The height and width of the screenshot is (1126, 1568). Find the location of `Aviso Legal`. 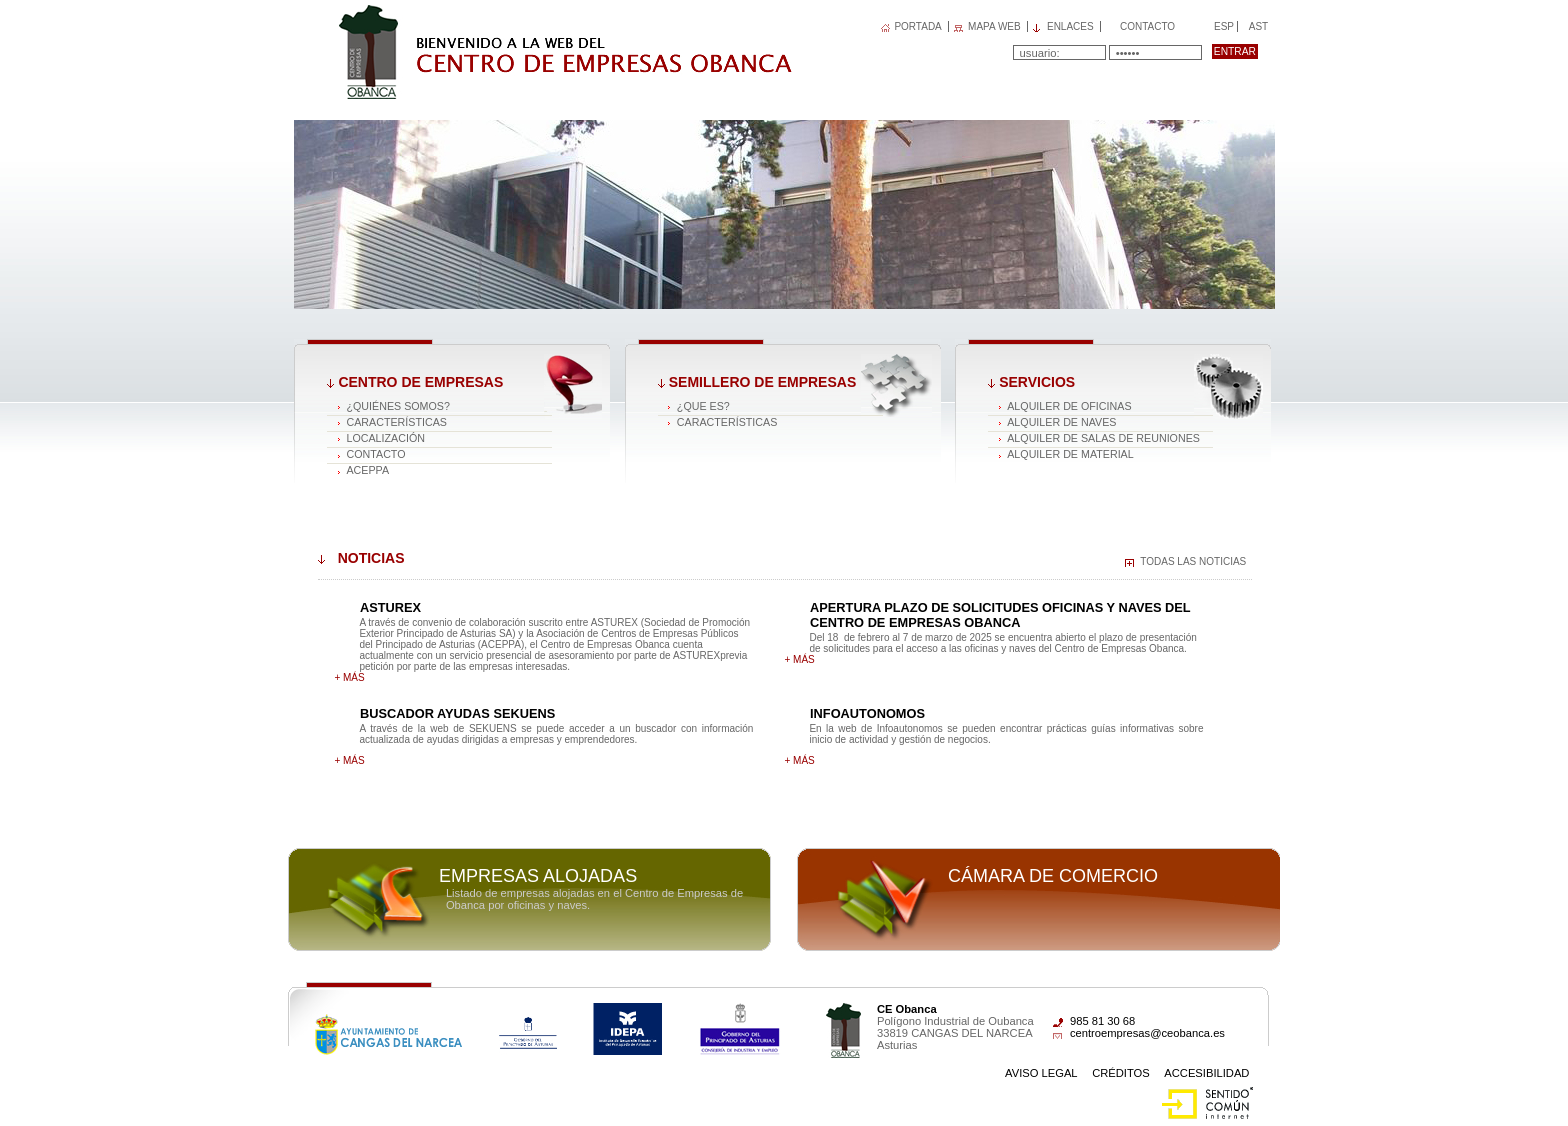

Aviso Legal is located at coordinates (1041, 1073).